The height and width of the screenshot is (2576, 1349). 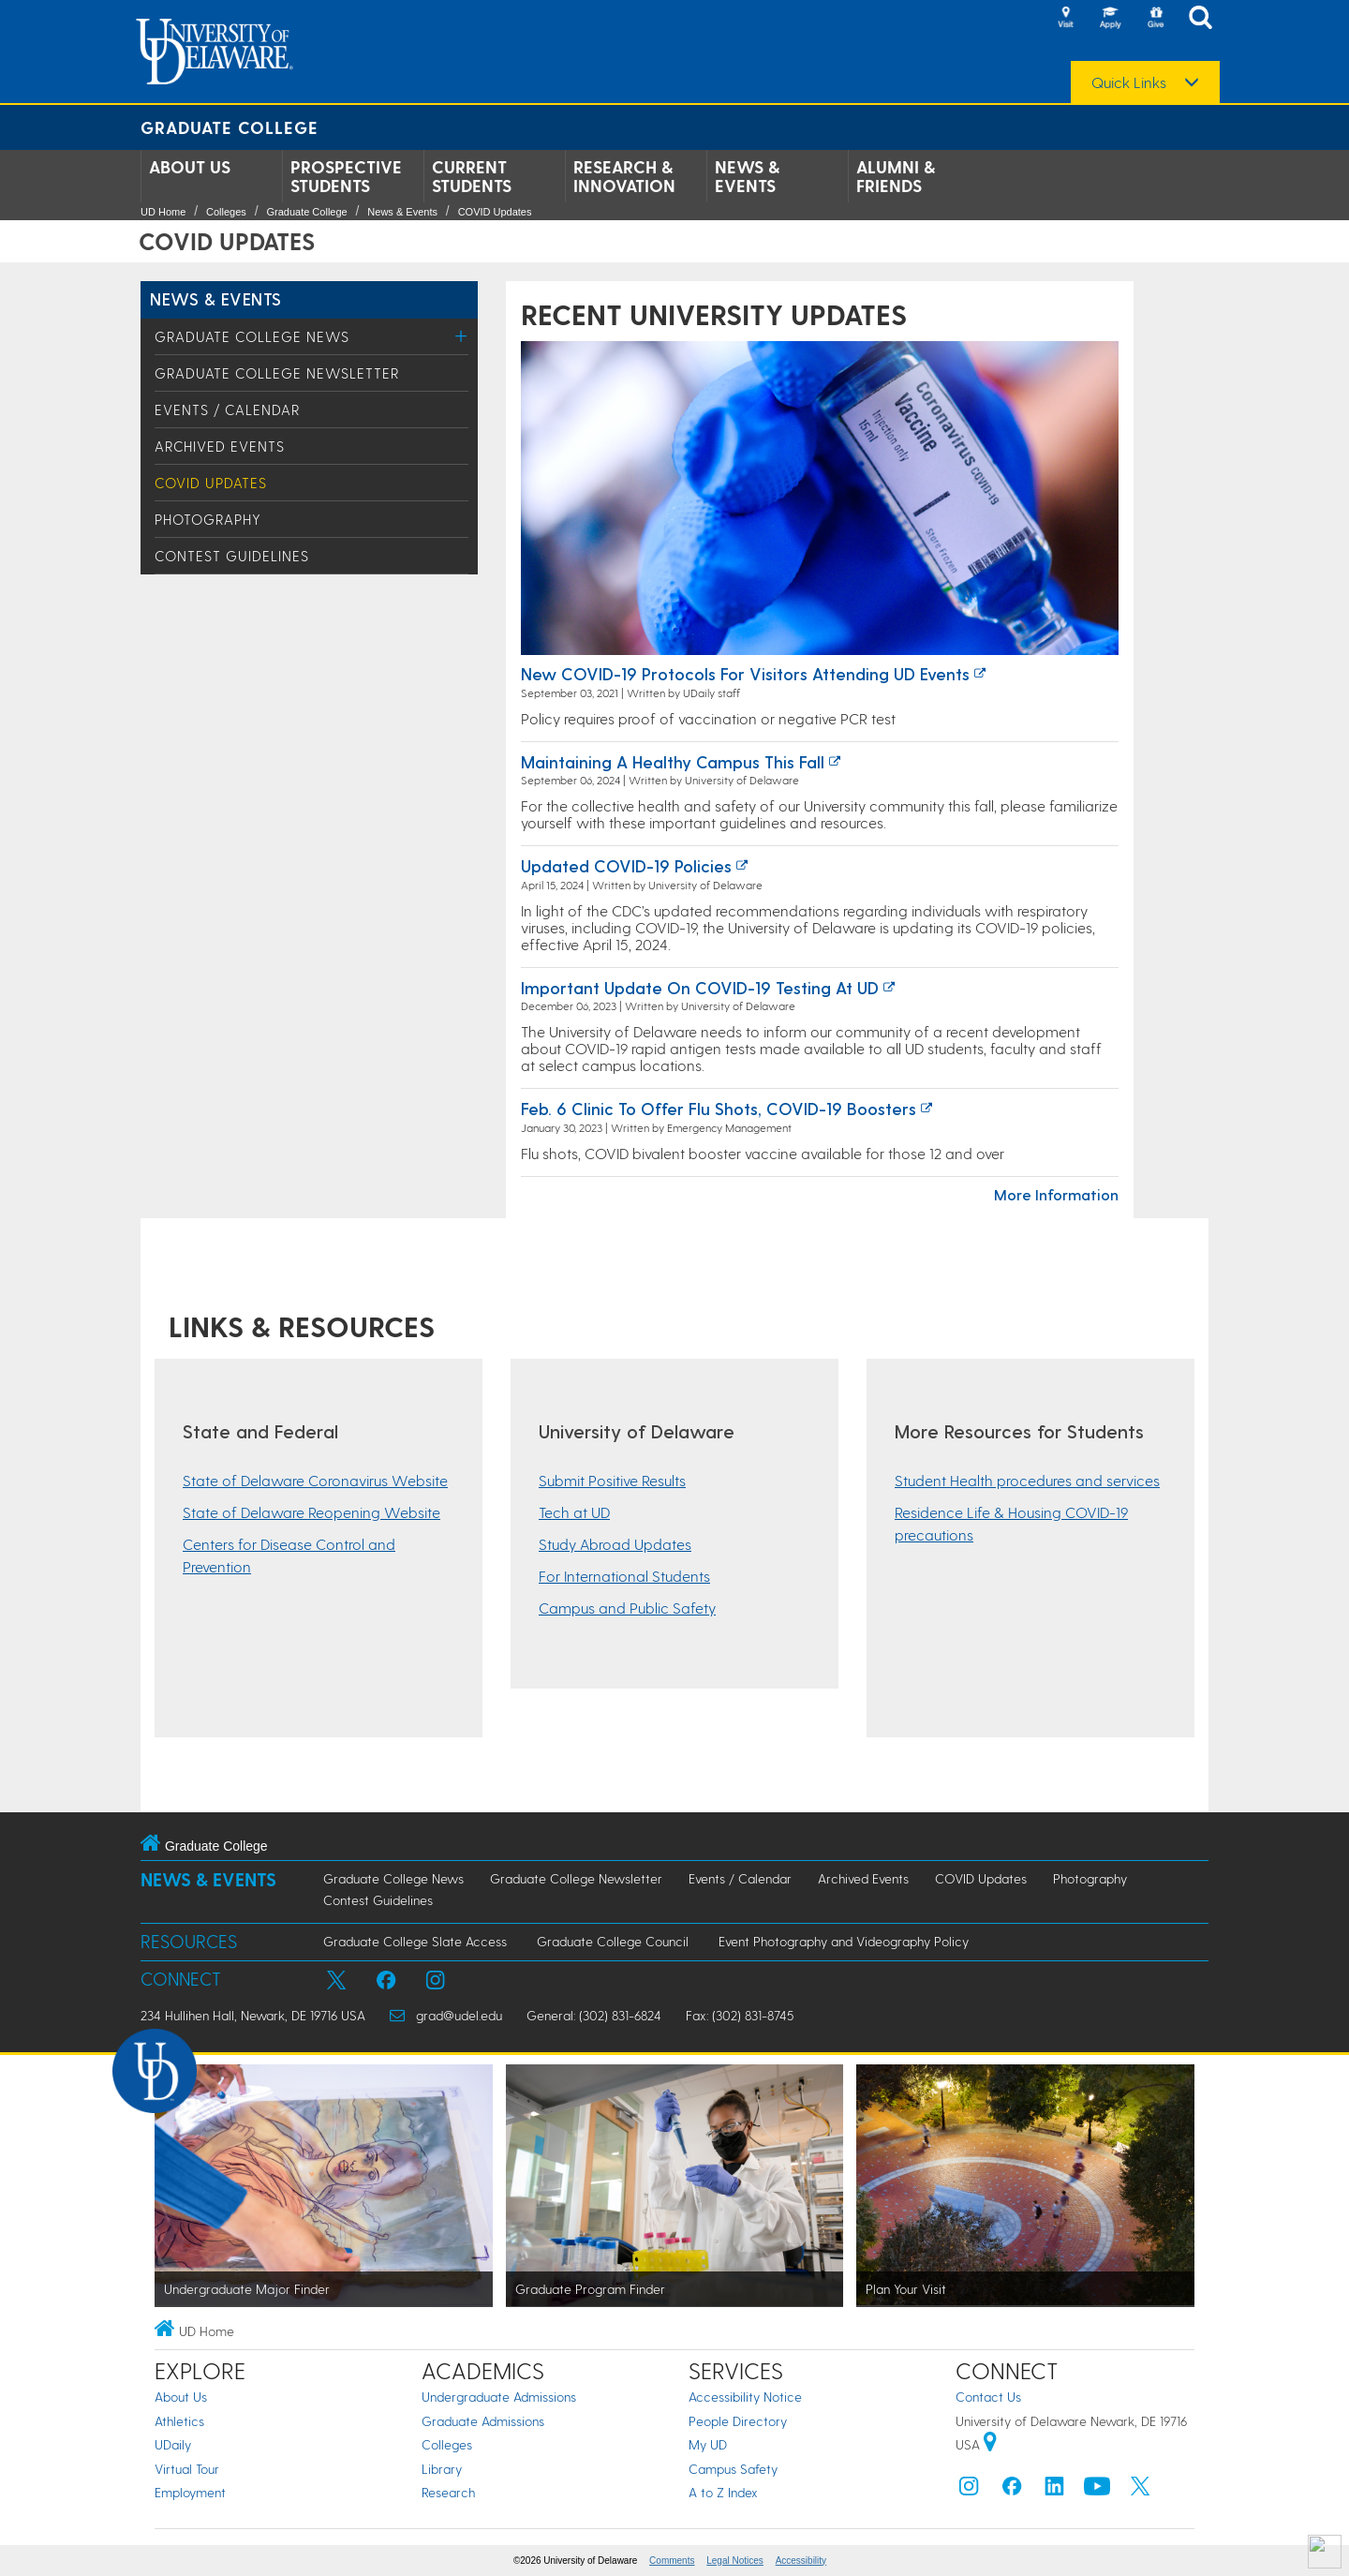 What do you see at coordinates (499, 2397) in the screenshot?
I see `Undergraduate Admissions` at bounding box center [499, 2397].